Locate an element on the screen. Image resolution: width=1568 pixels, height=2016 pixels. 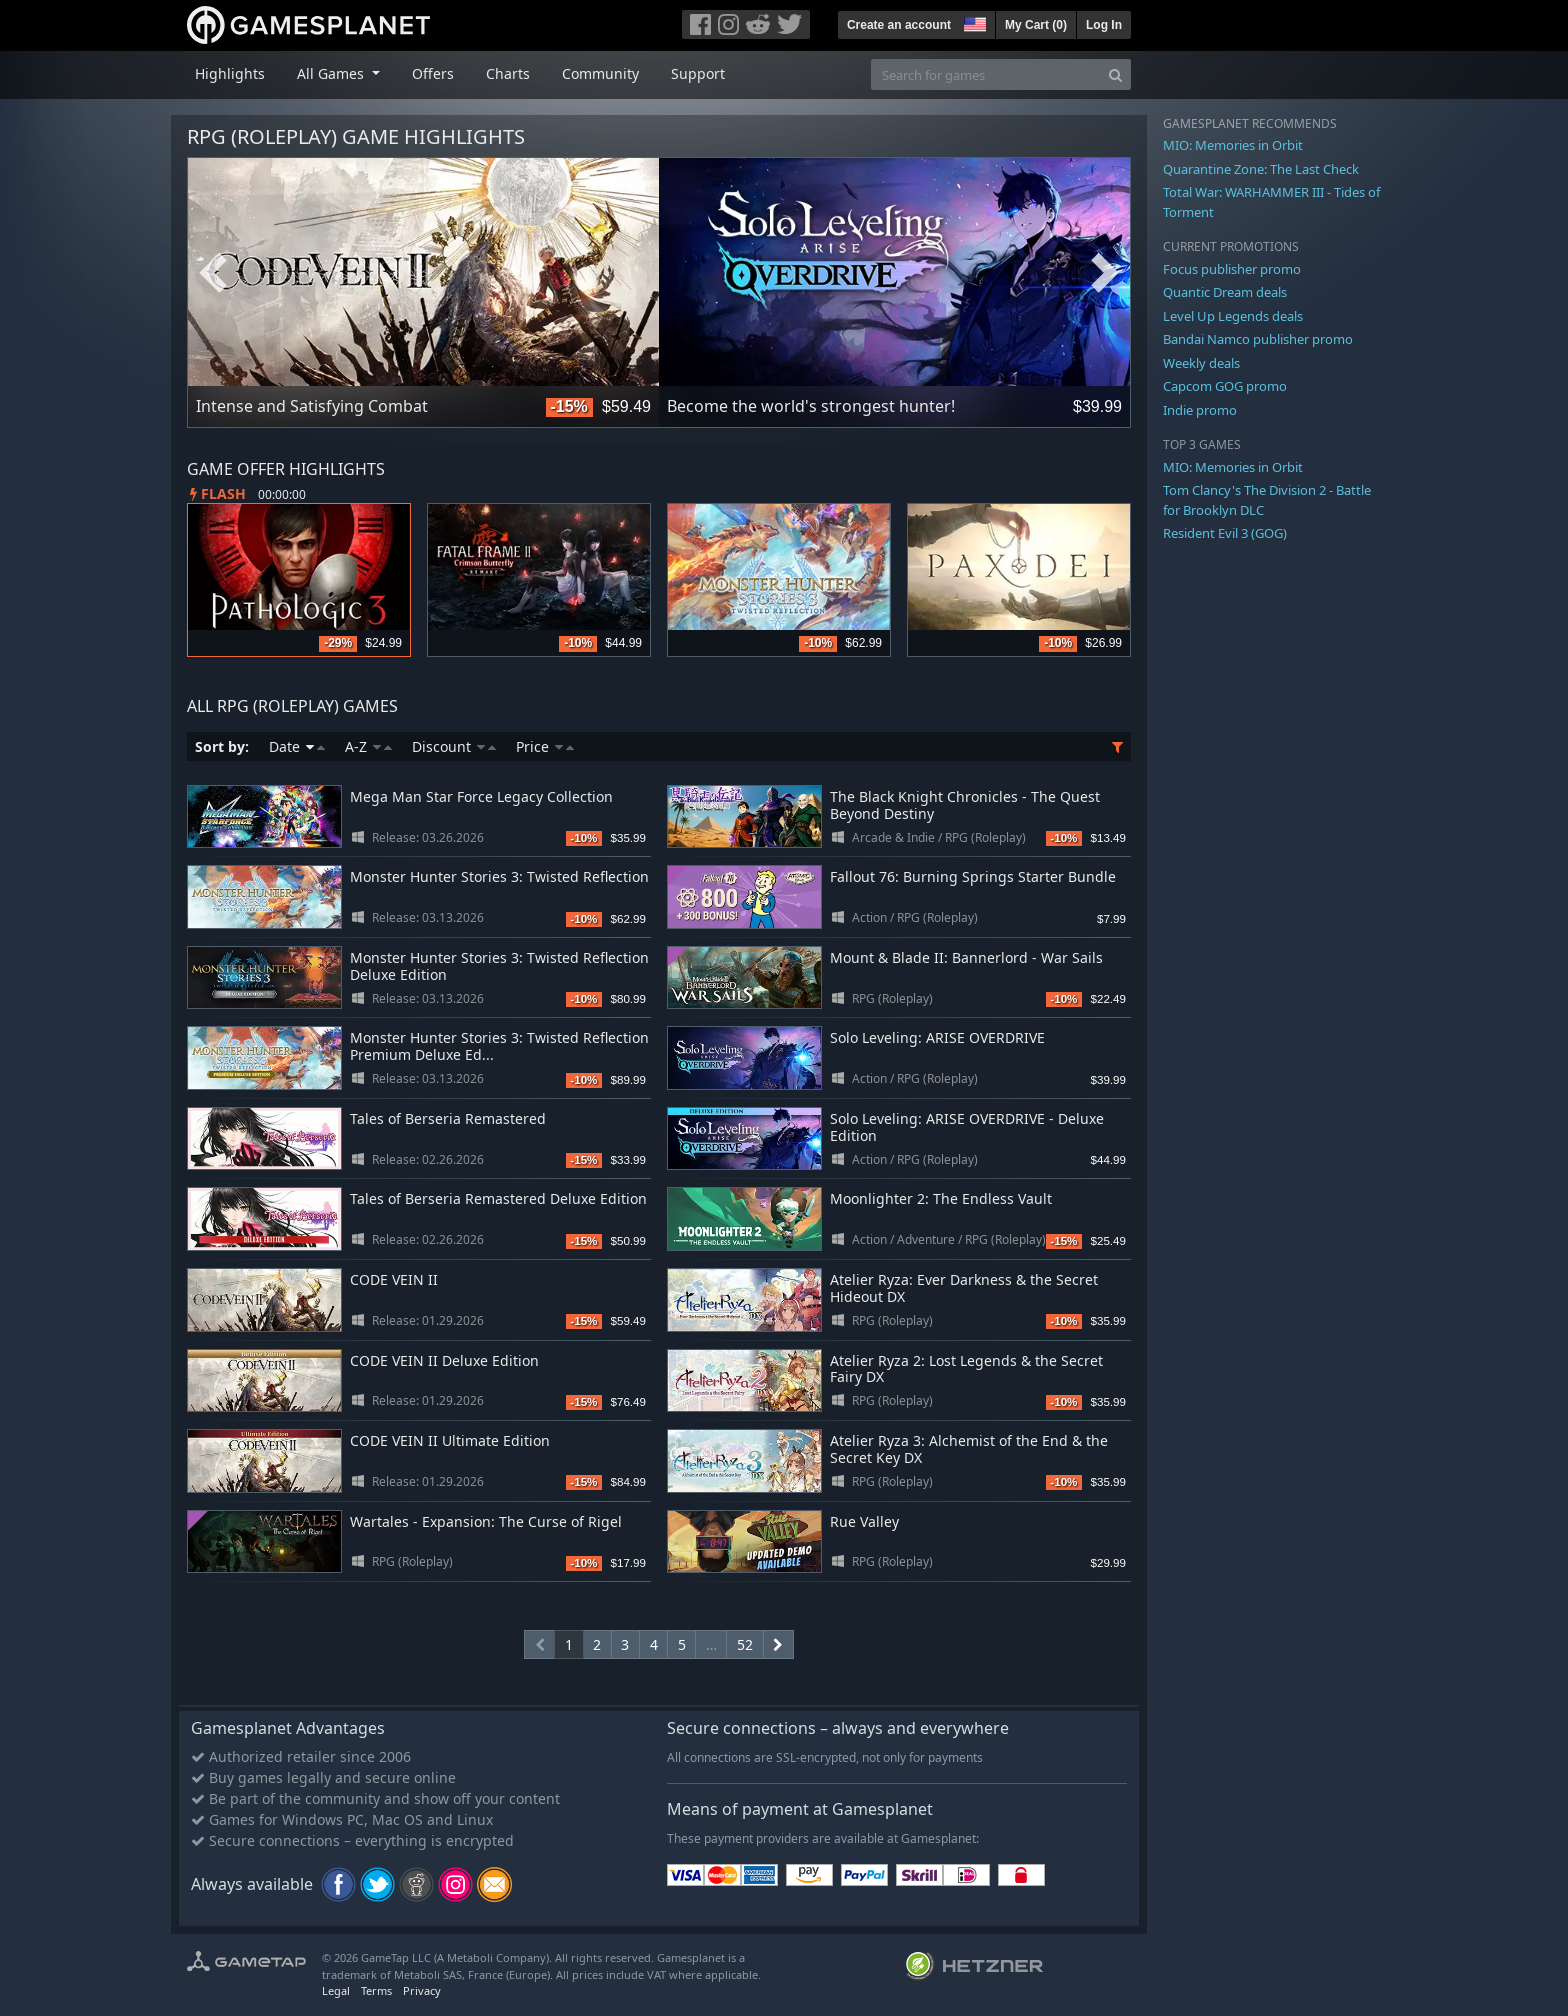
Monster Hunter Stories 3: Twisted Reflection Premium Deluxe Ed... is located at coordinates (499, 1046).